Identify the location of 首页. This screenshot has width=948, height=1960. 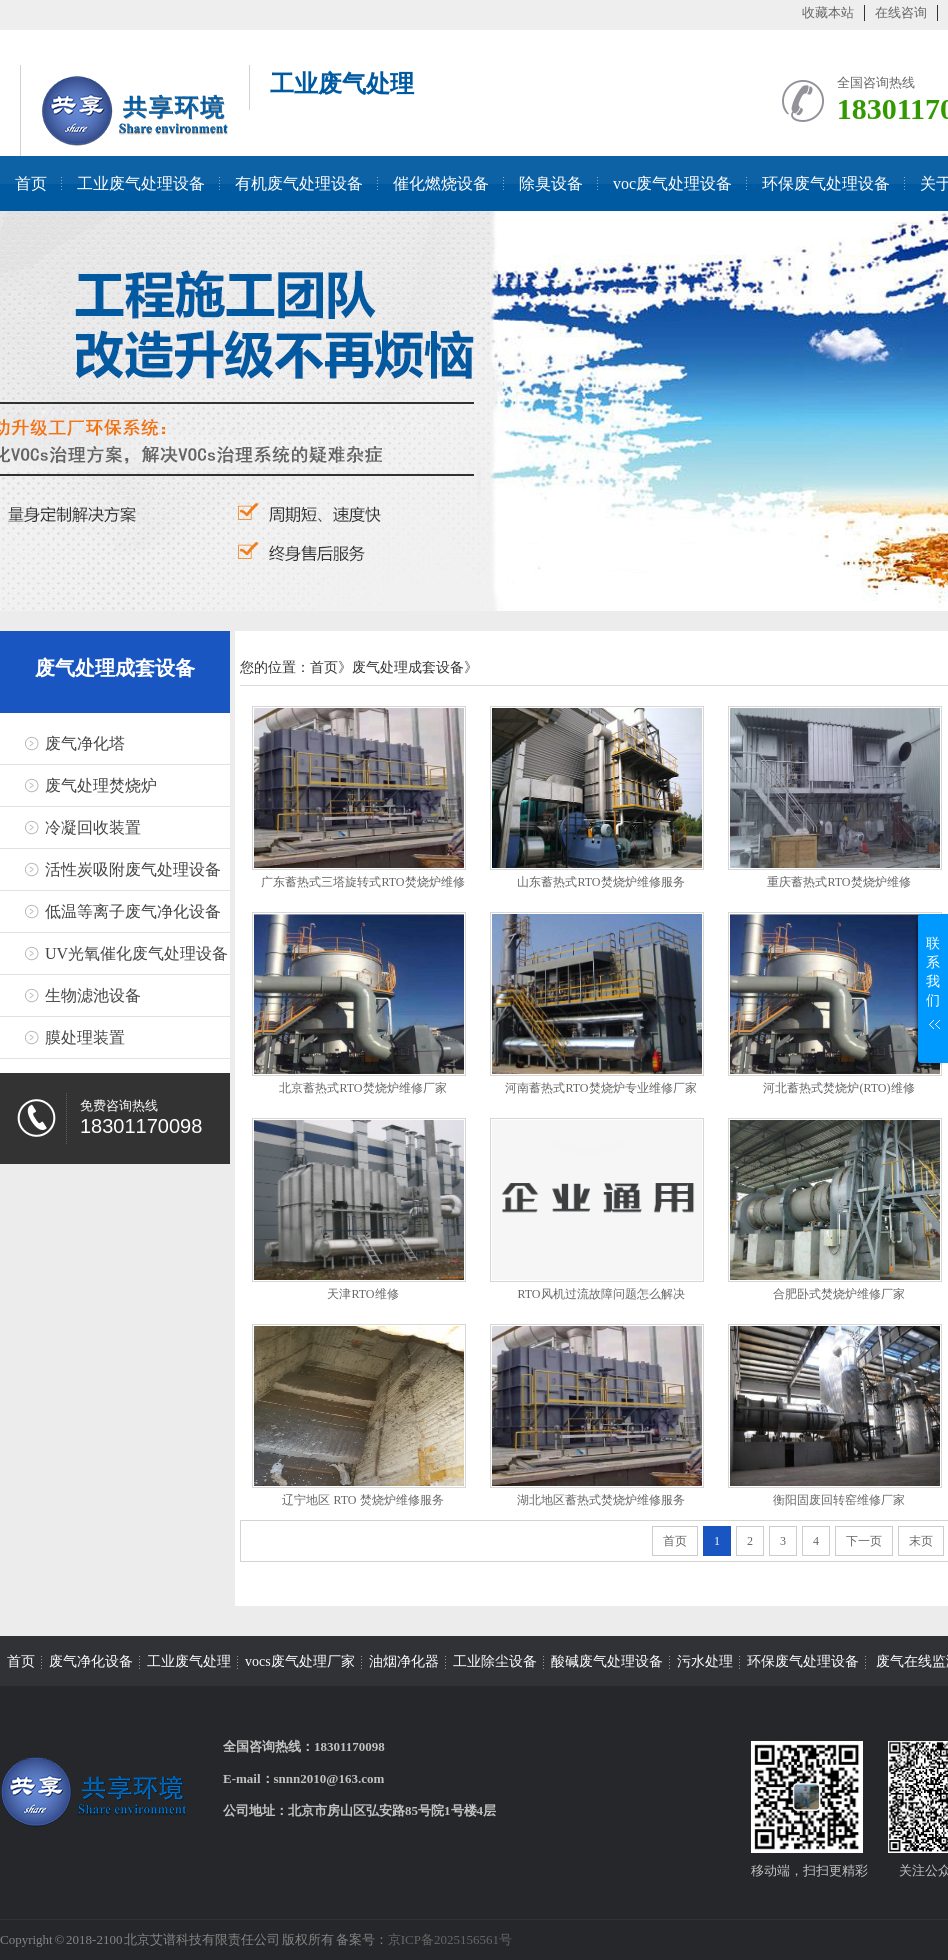
(31, 183).